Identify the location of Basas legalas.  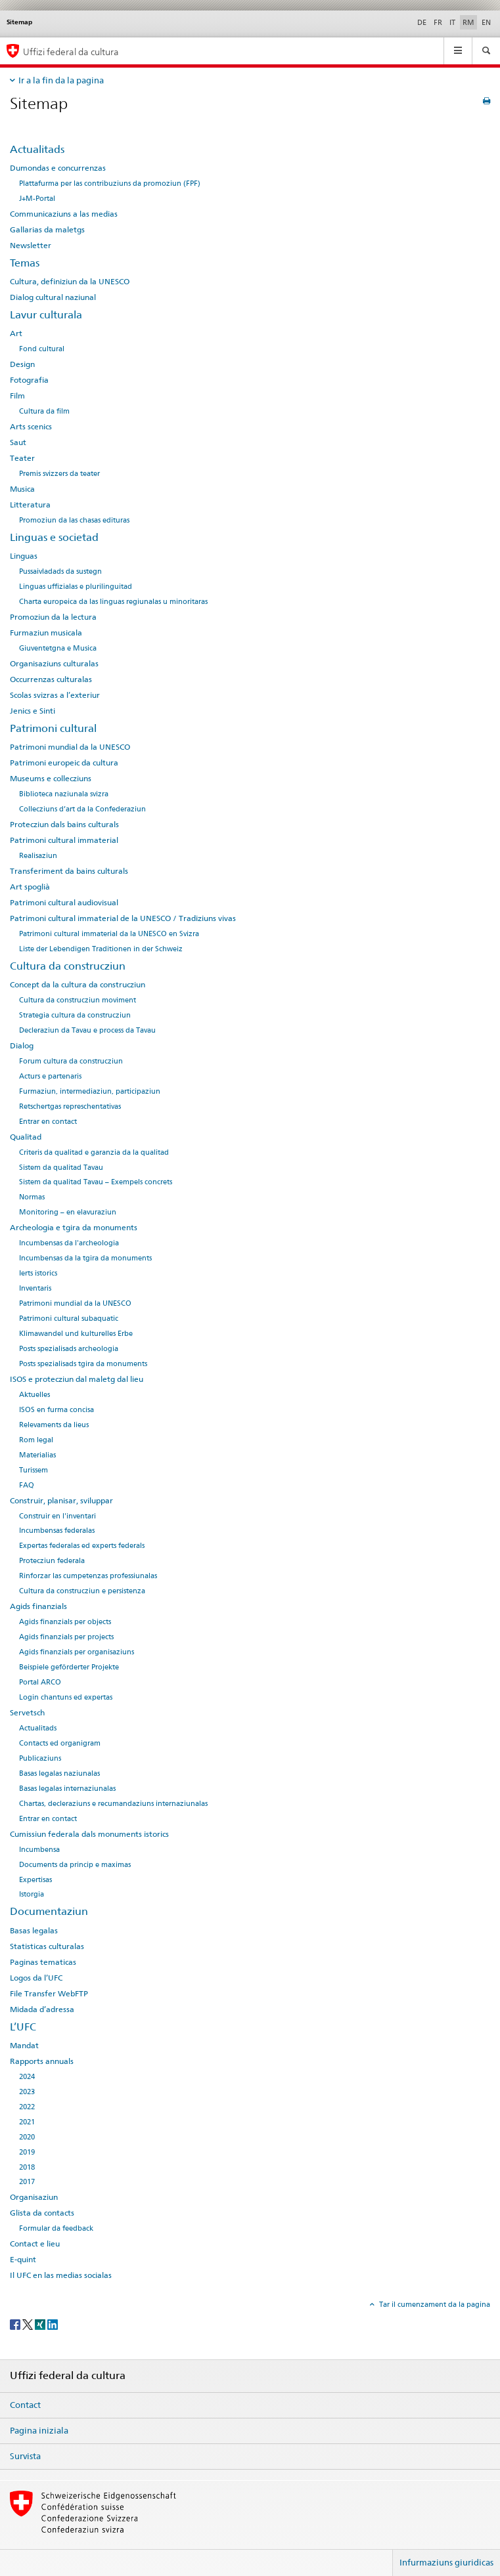
(34, 1930).